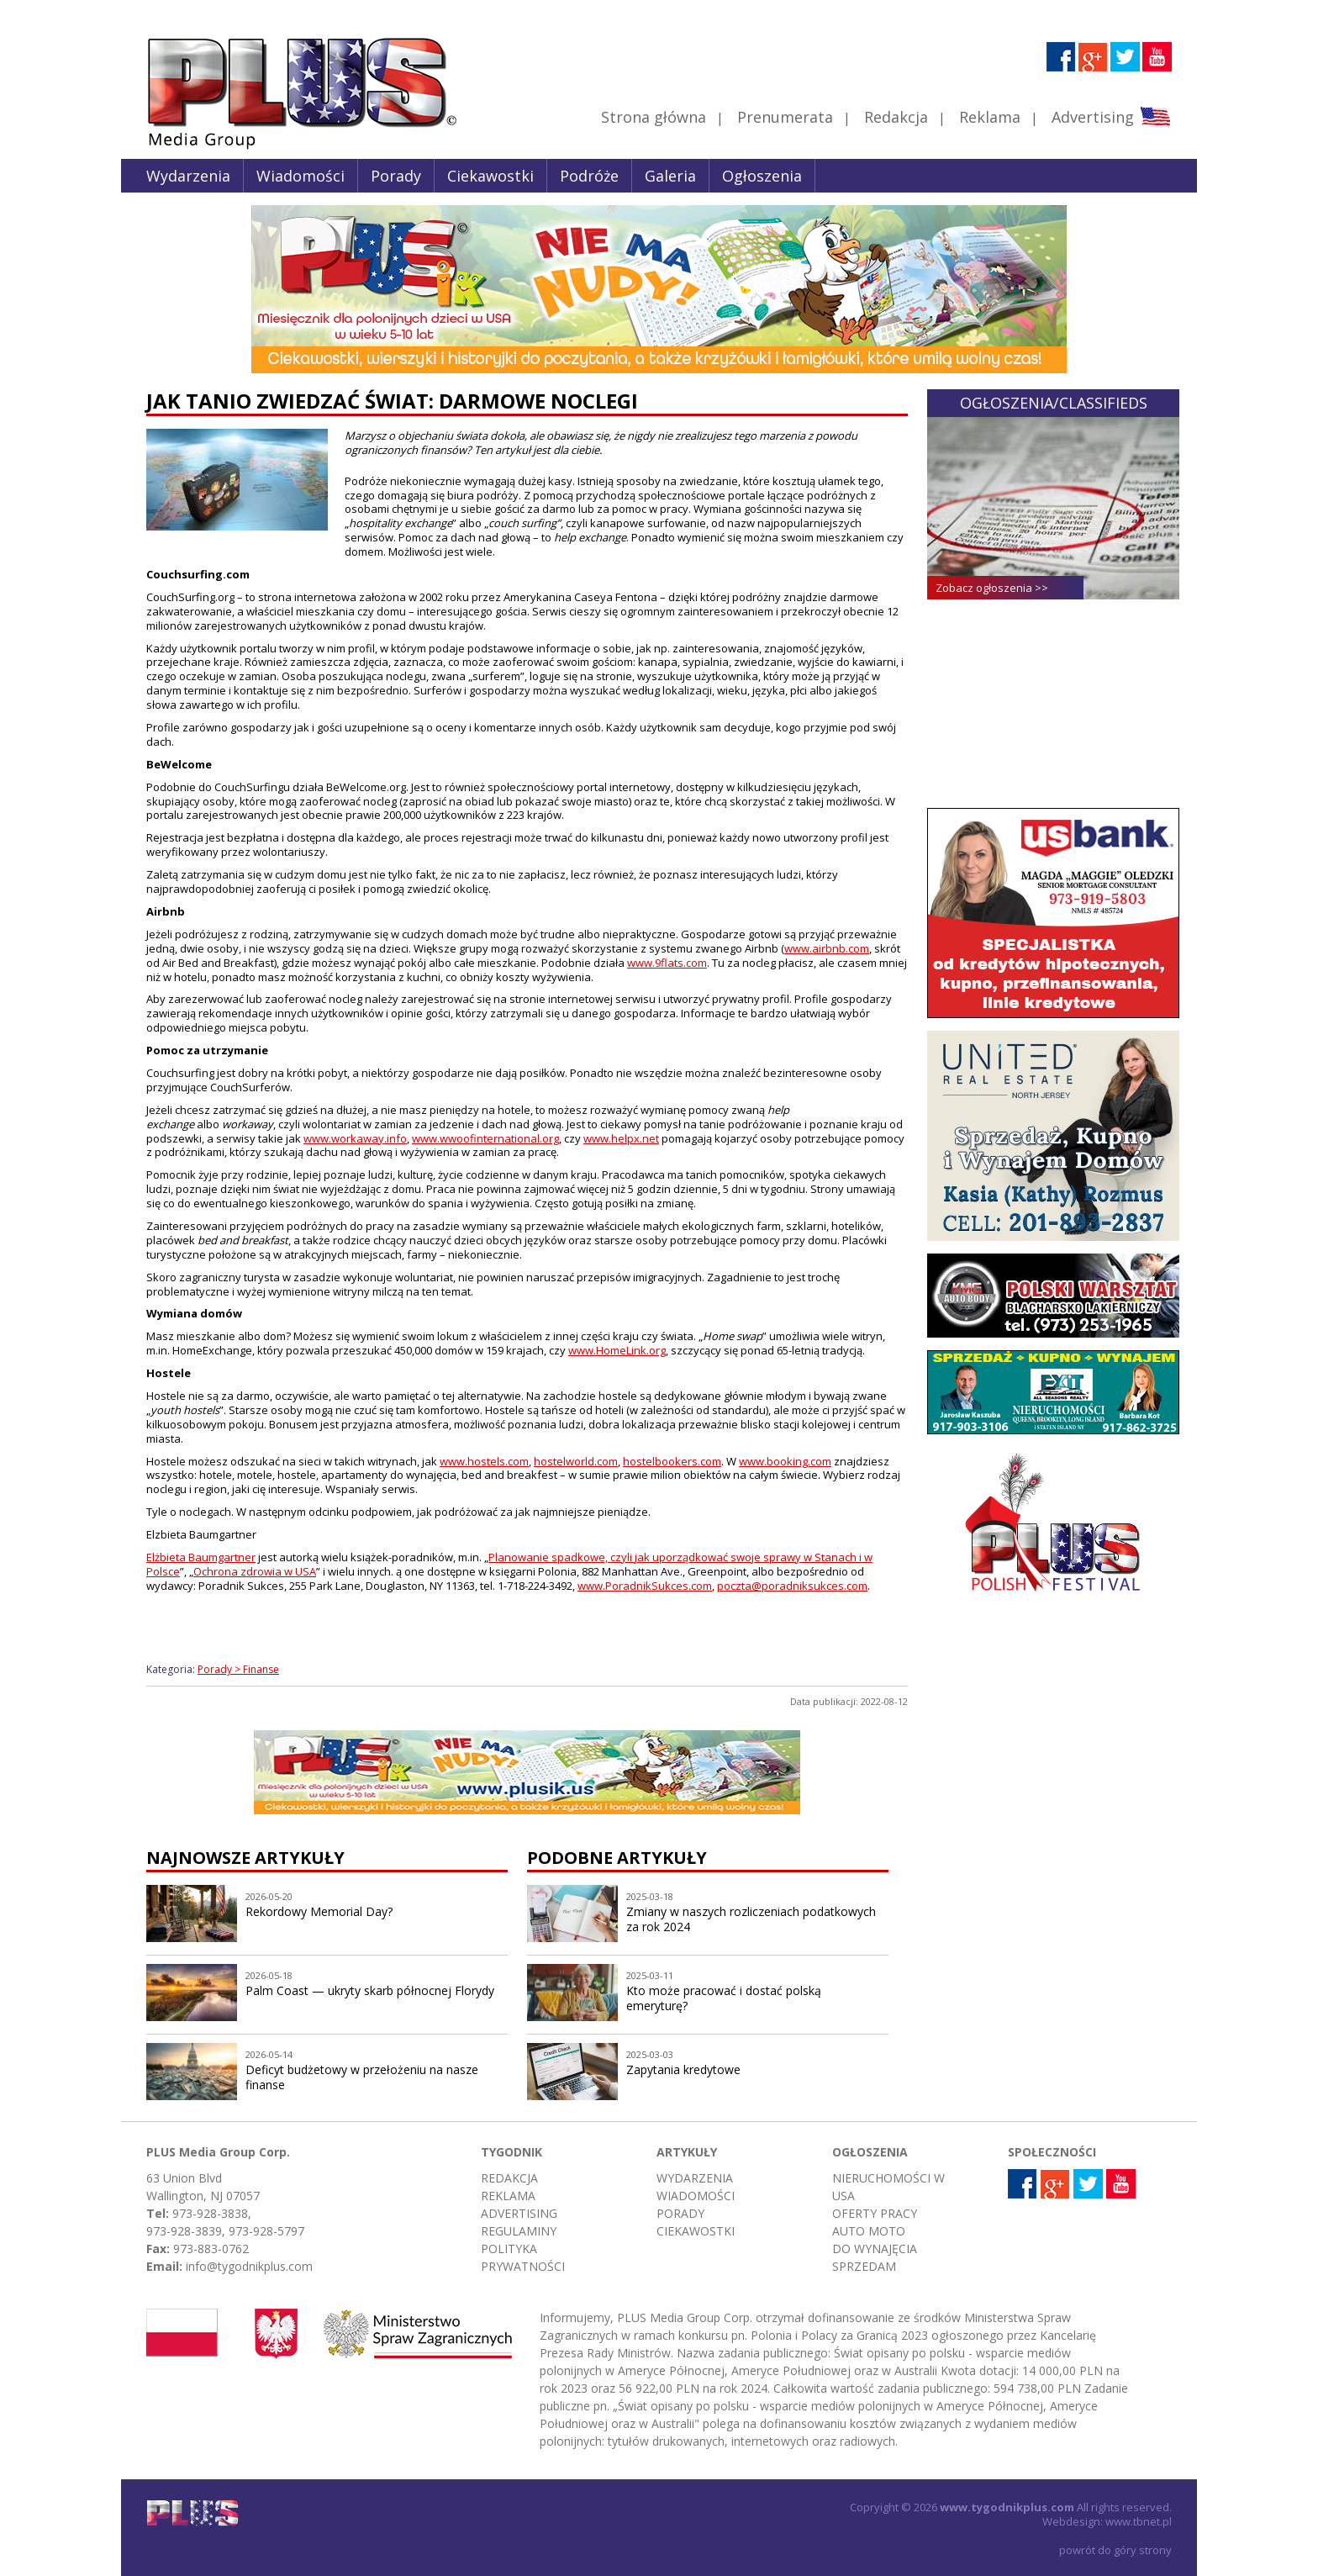 This screenshot has width=1318, height=2576. Describe the element at coordinates (617, 1350) in the screenshot. I see `www.HomeLink.org` at that location.